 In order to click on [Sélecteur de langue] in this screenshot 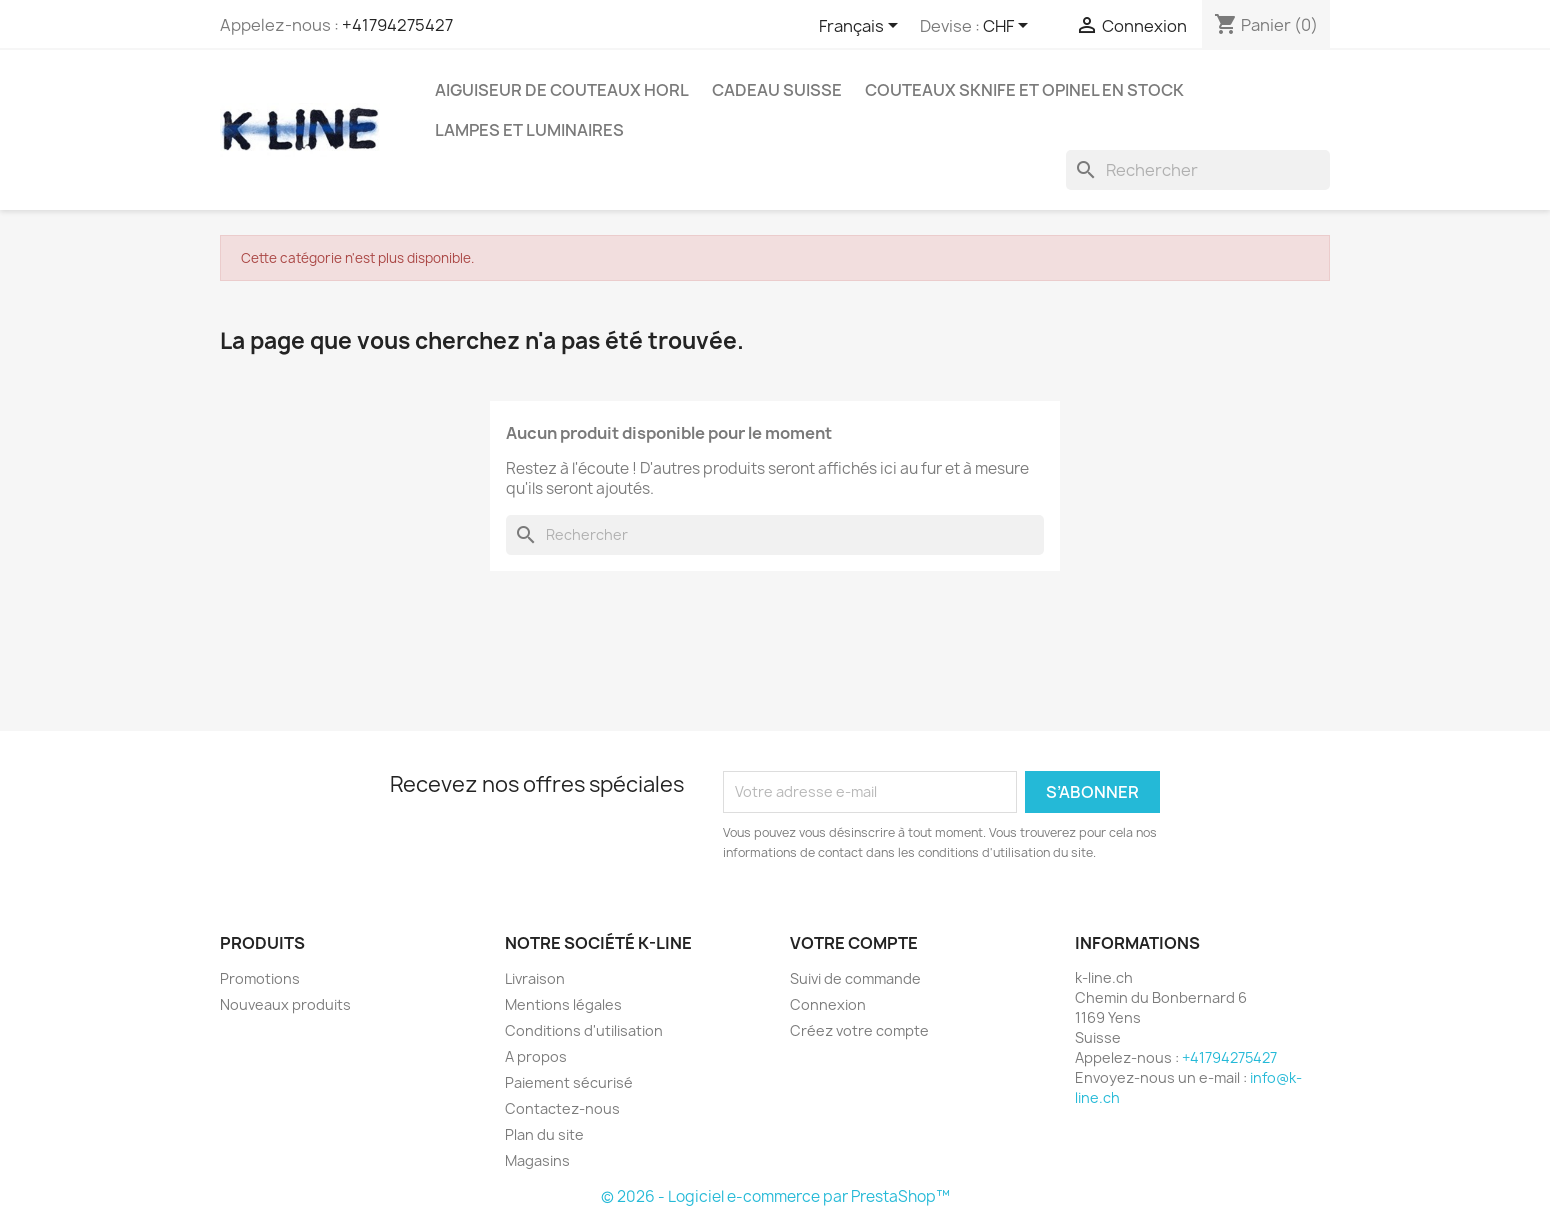, I will do `click(862, 27)`.